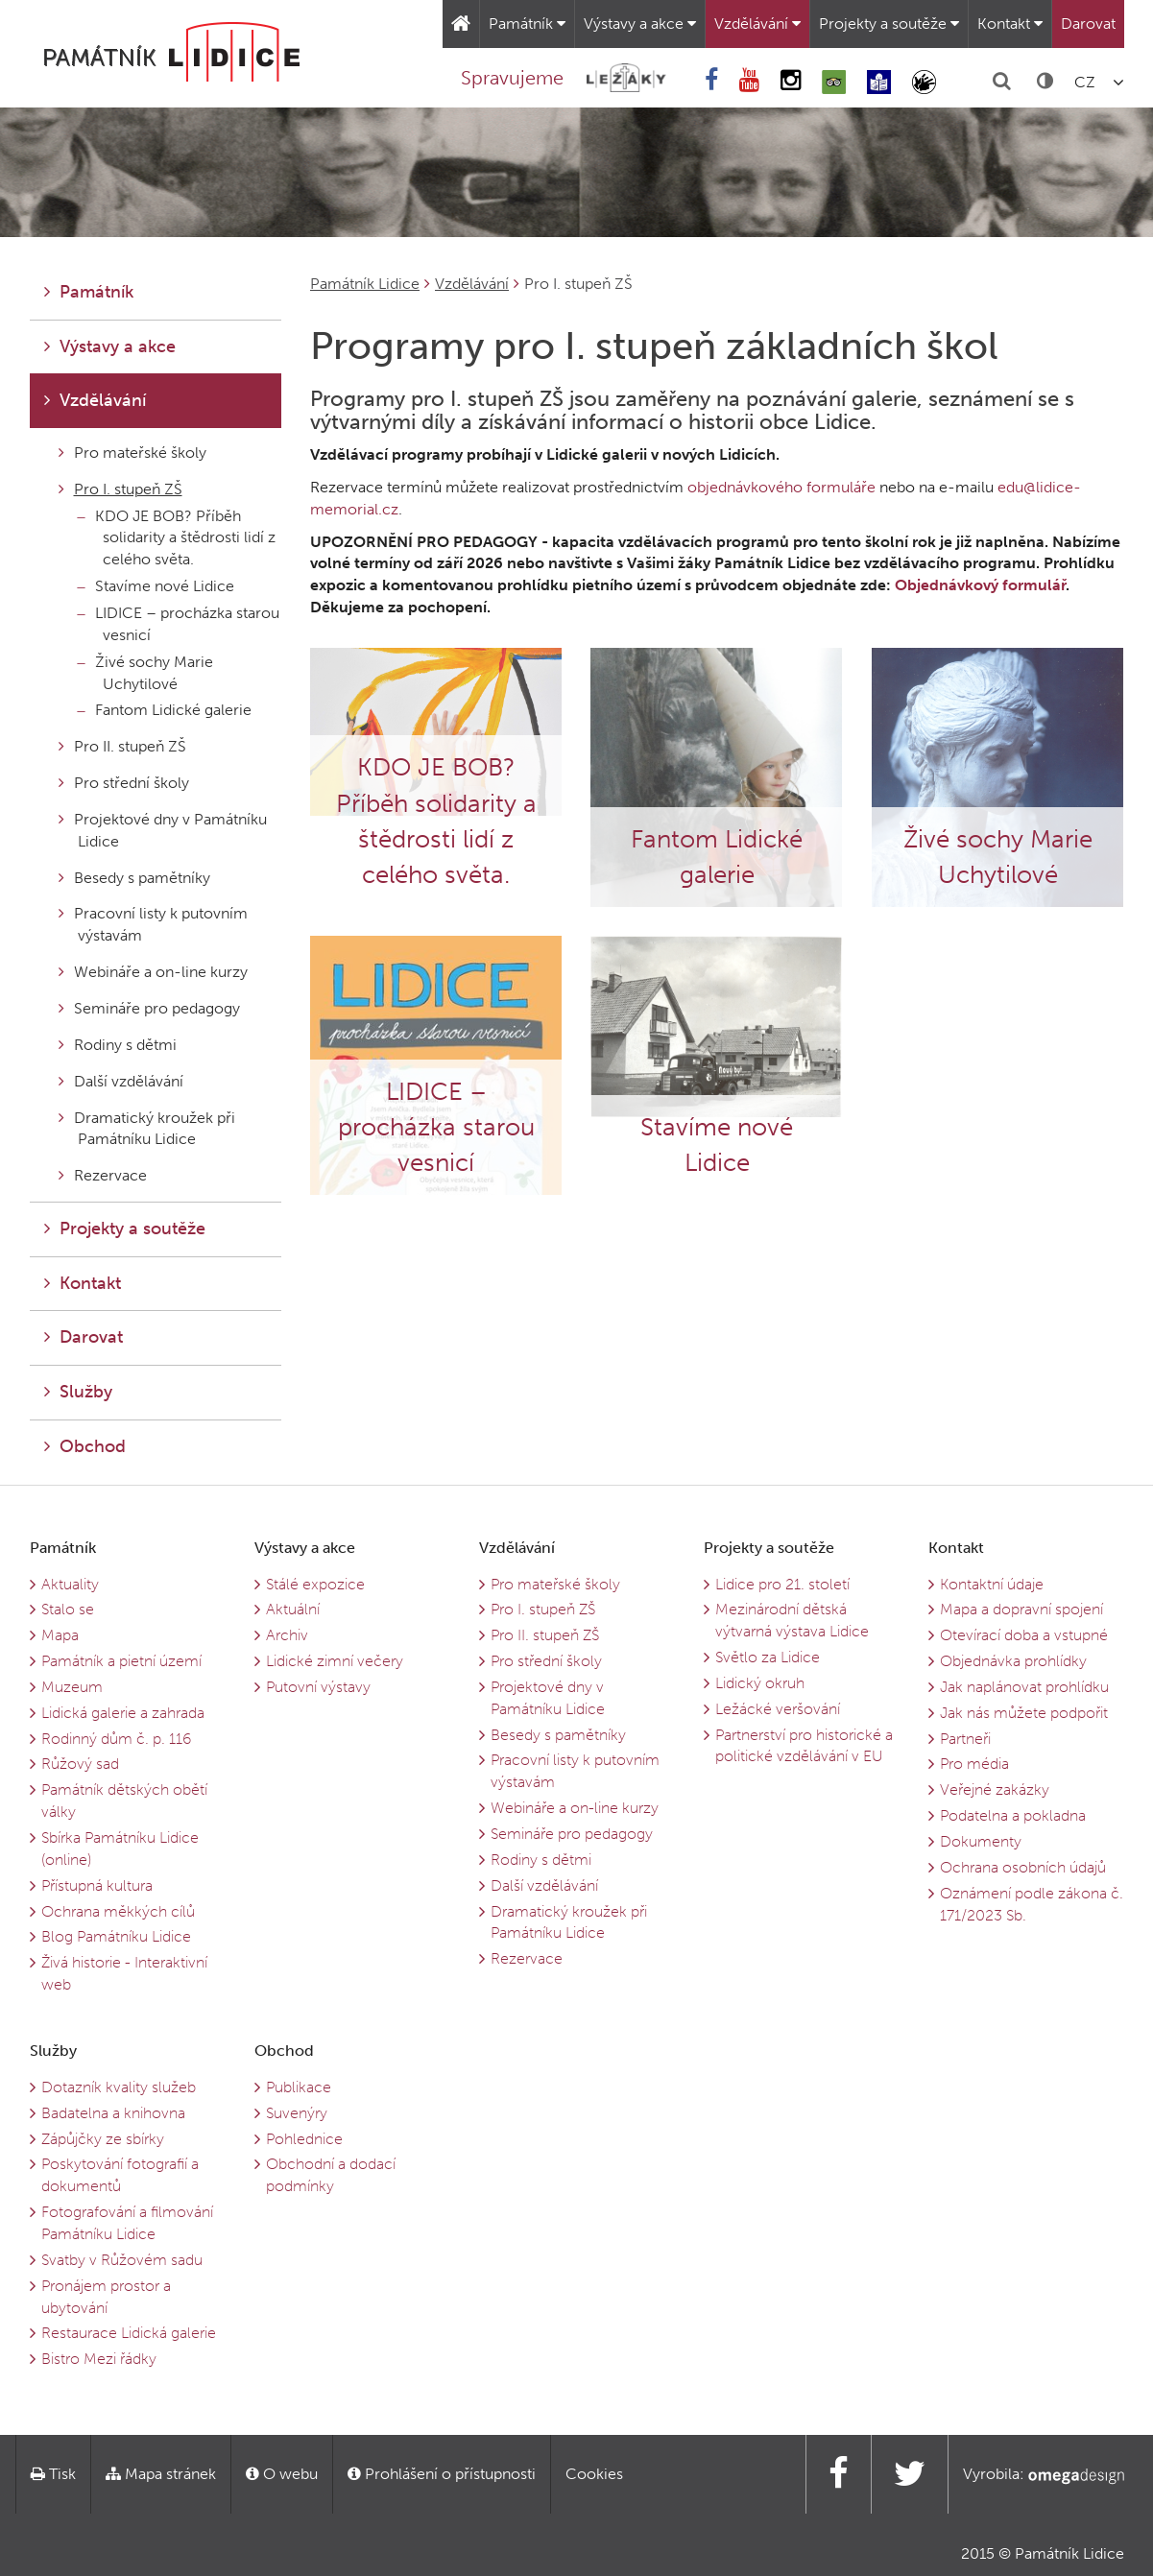 This screenshot has width=1153, height=2576. I want to click on Svatby v Růžovém sadu, so click(122, 2260).